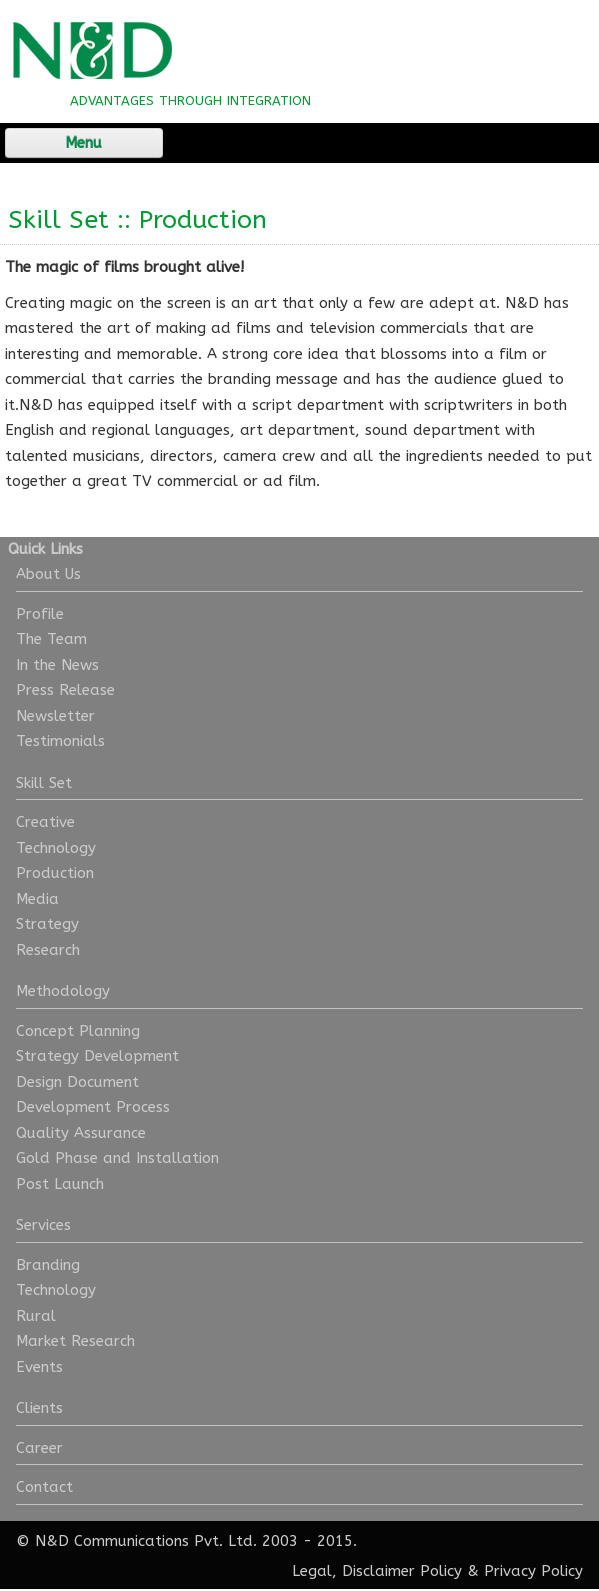  I want to click on Gold Phase and Installation, so click(117, 1158).